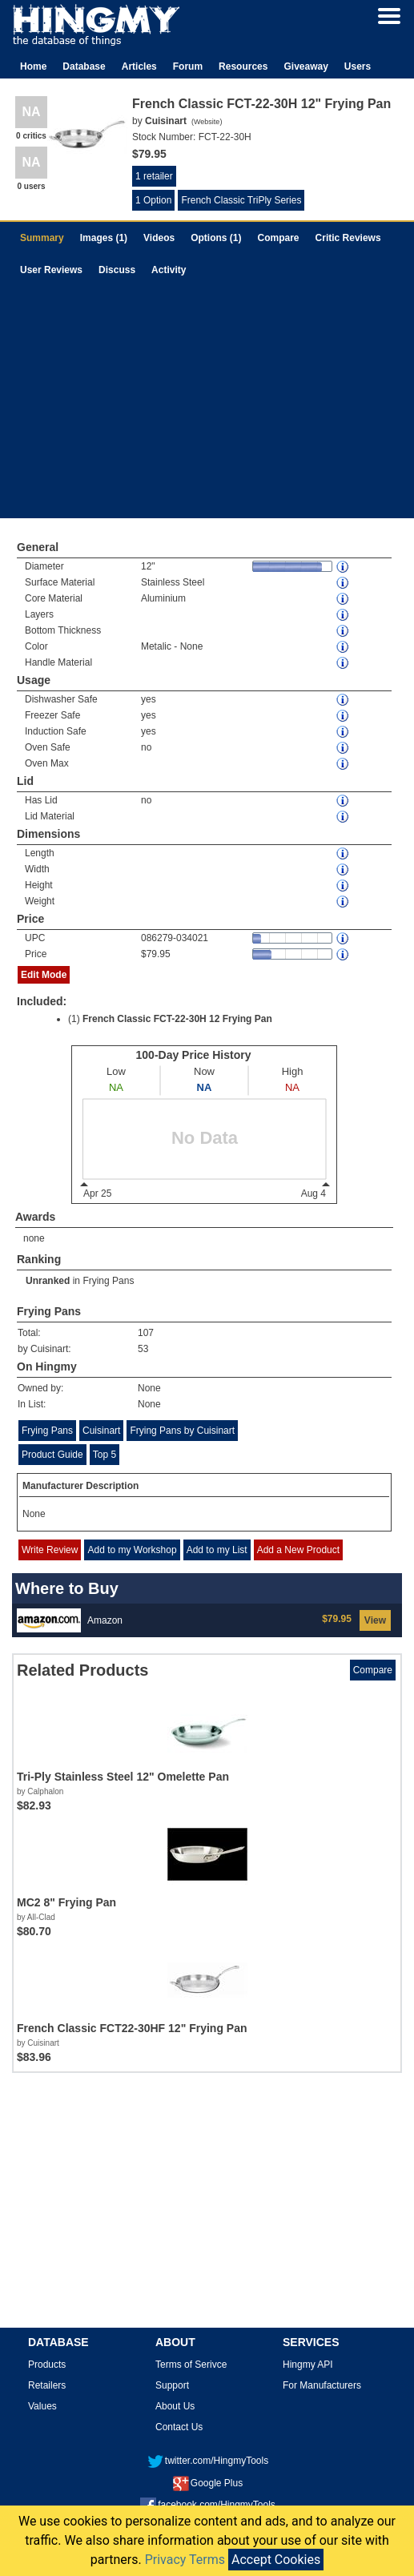  I want to click on Forum, so click(188, 66).